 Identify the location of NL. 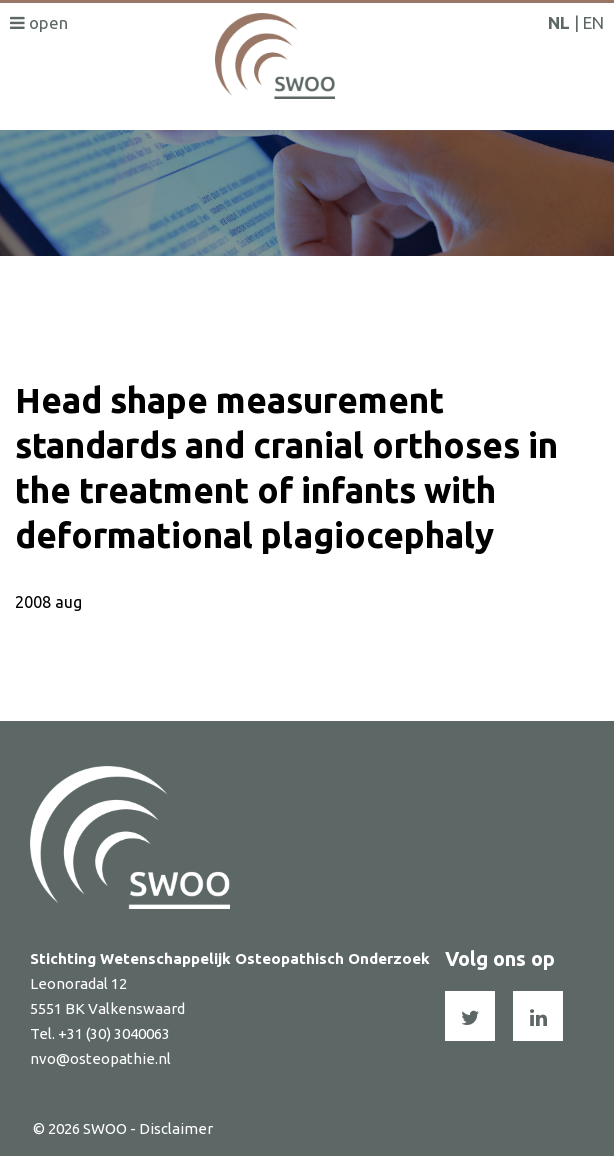
(559, 22).